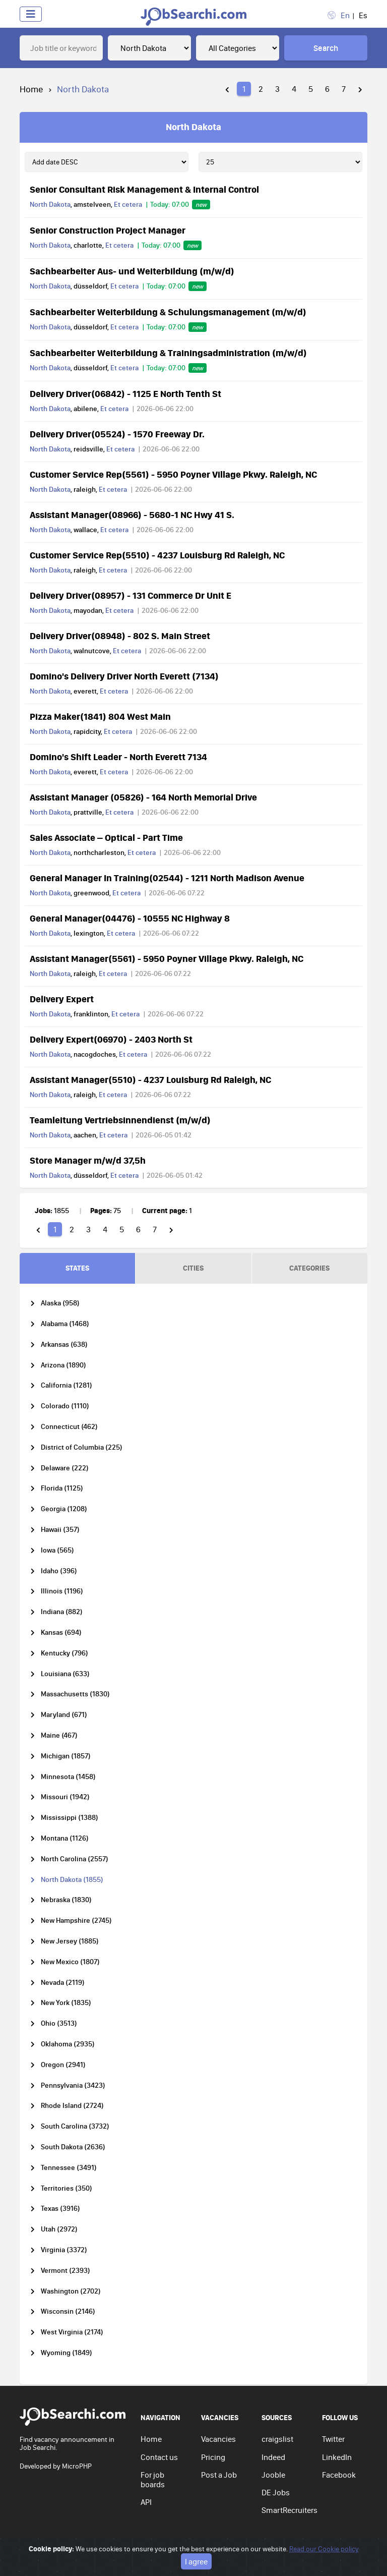 Image resolution: width=387 pixels, height=2576 pixels. I want to click on Kansas (694), so click(61, 1632).